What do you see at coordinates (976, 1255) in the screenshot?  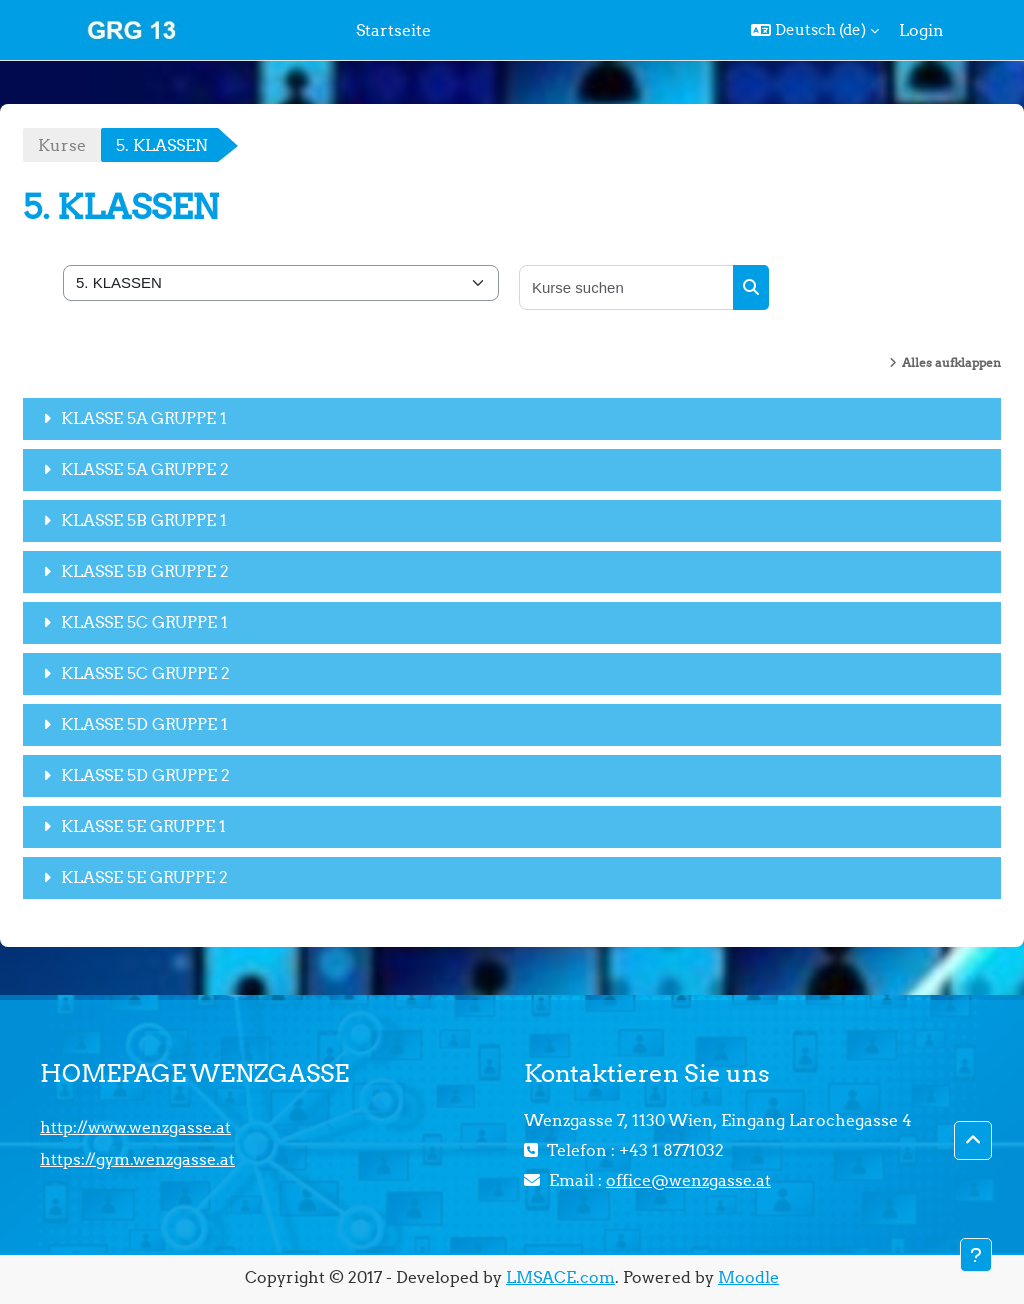 I see `[Fußbereich anzeigen]` at bounding box center [976, 1255].